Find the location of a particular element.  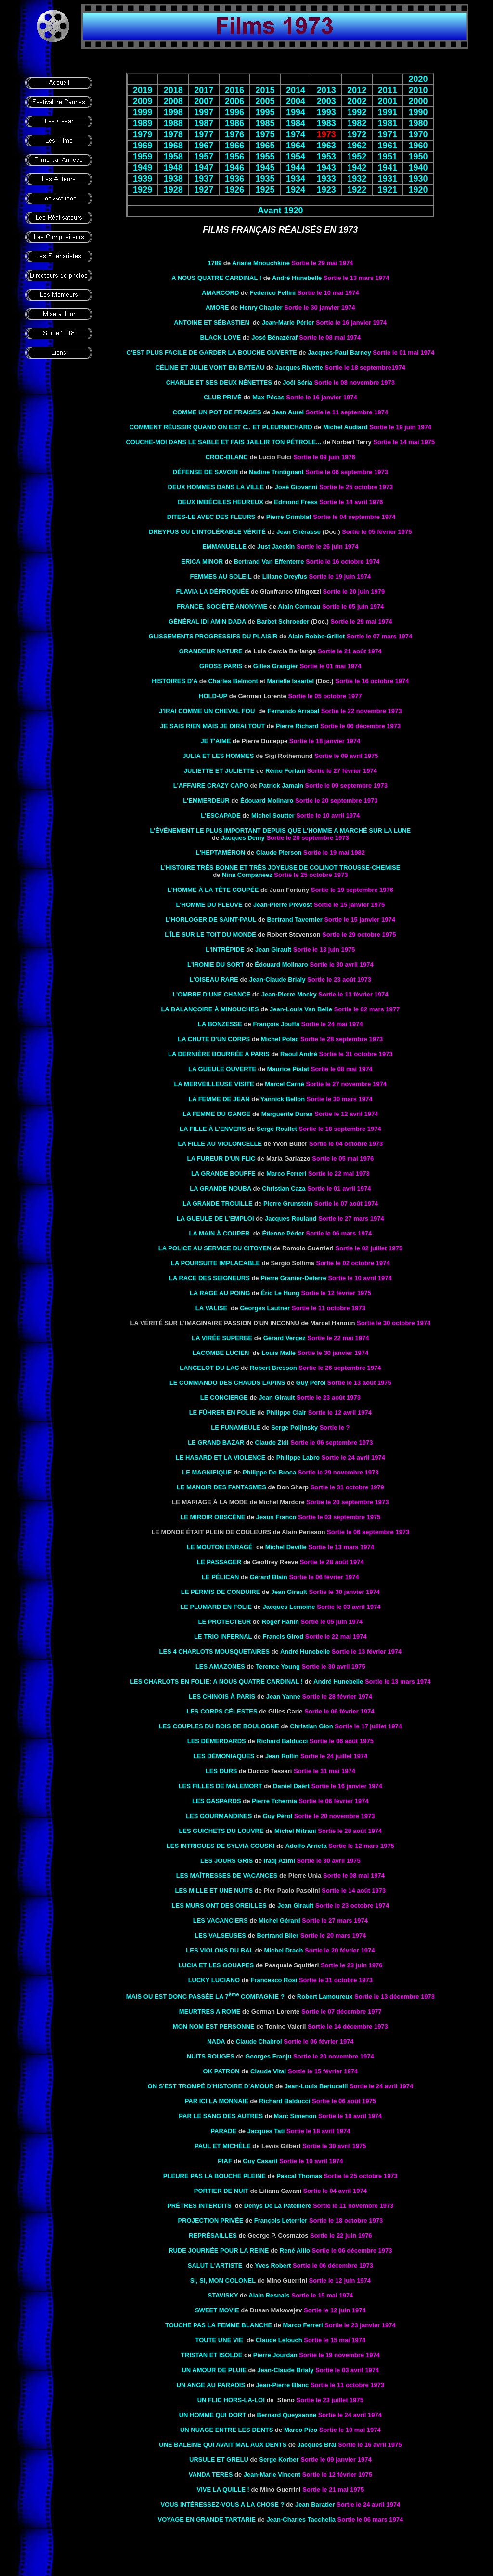

1943 is located at coordinates (326, 168).